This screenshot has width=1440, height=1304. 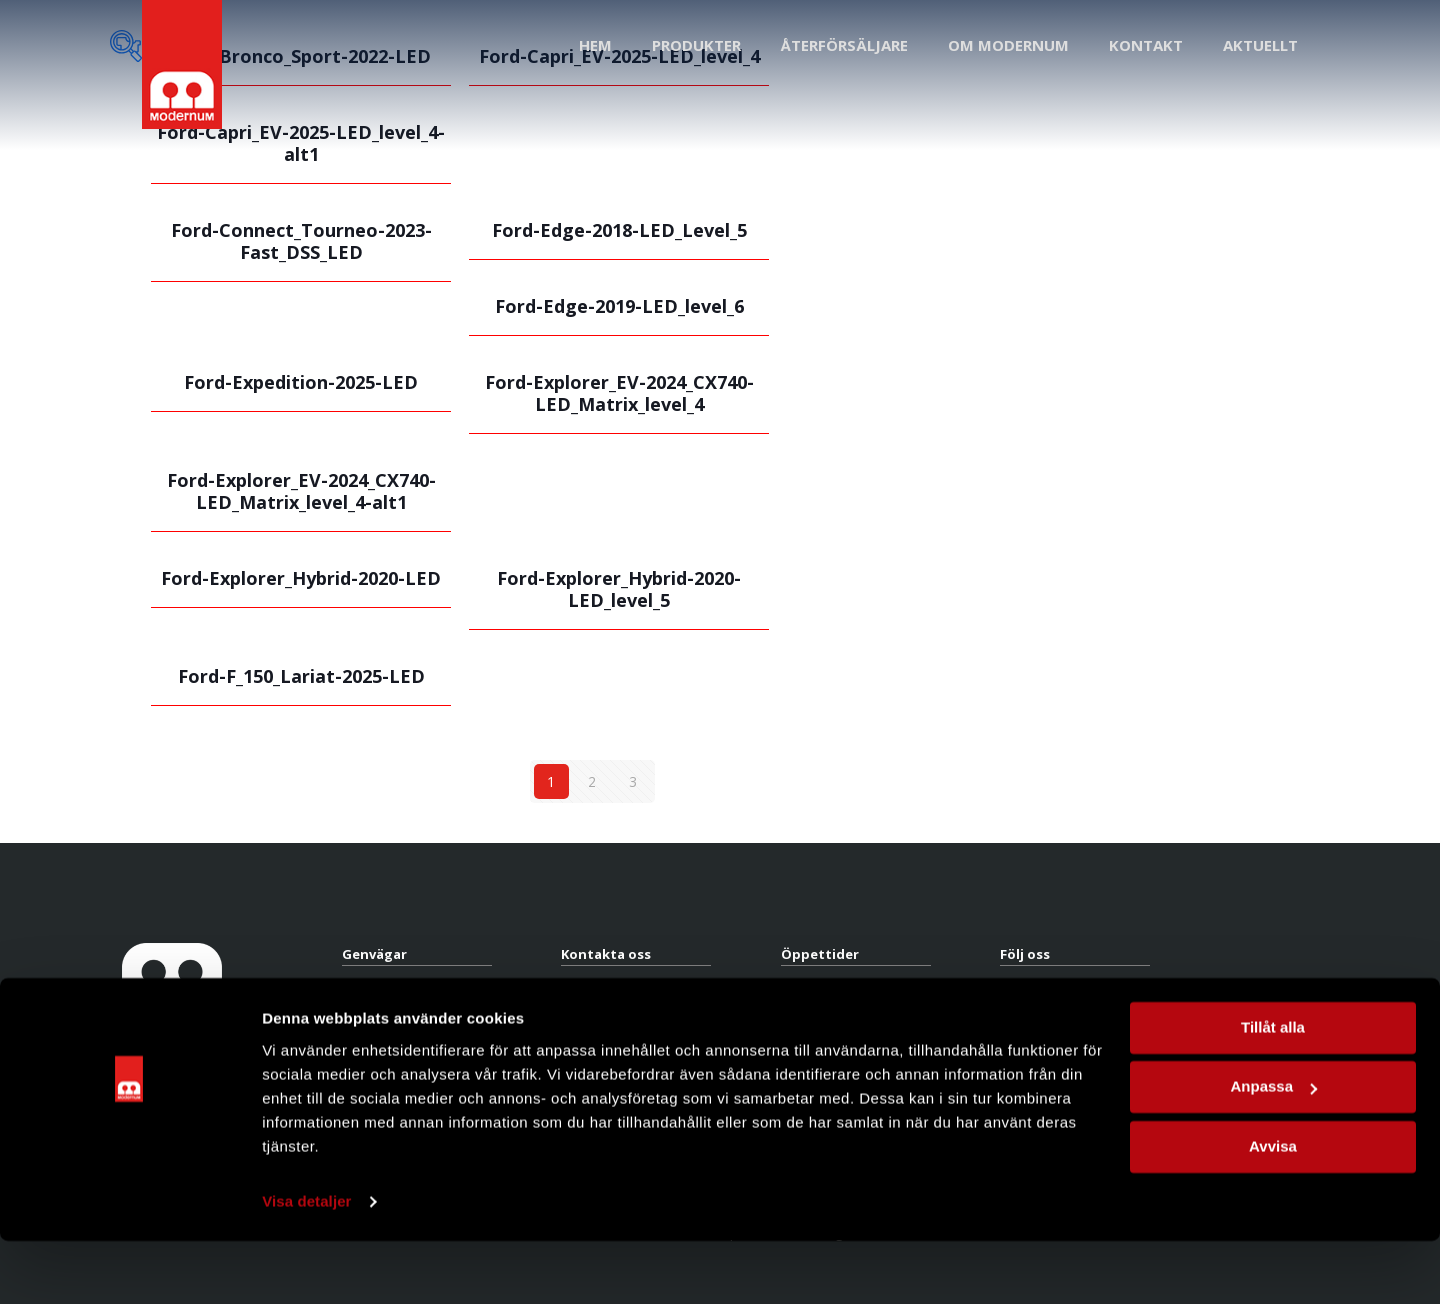 What do you see at coordinates (364, 1031) in the screenshot?
I see `Om oss` at bounding box center [364, 1031].